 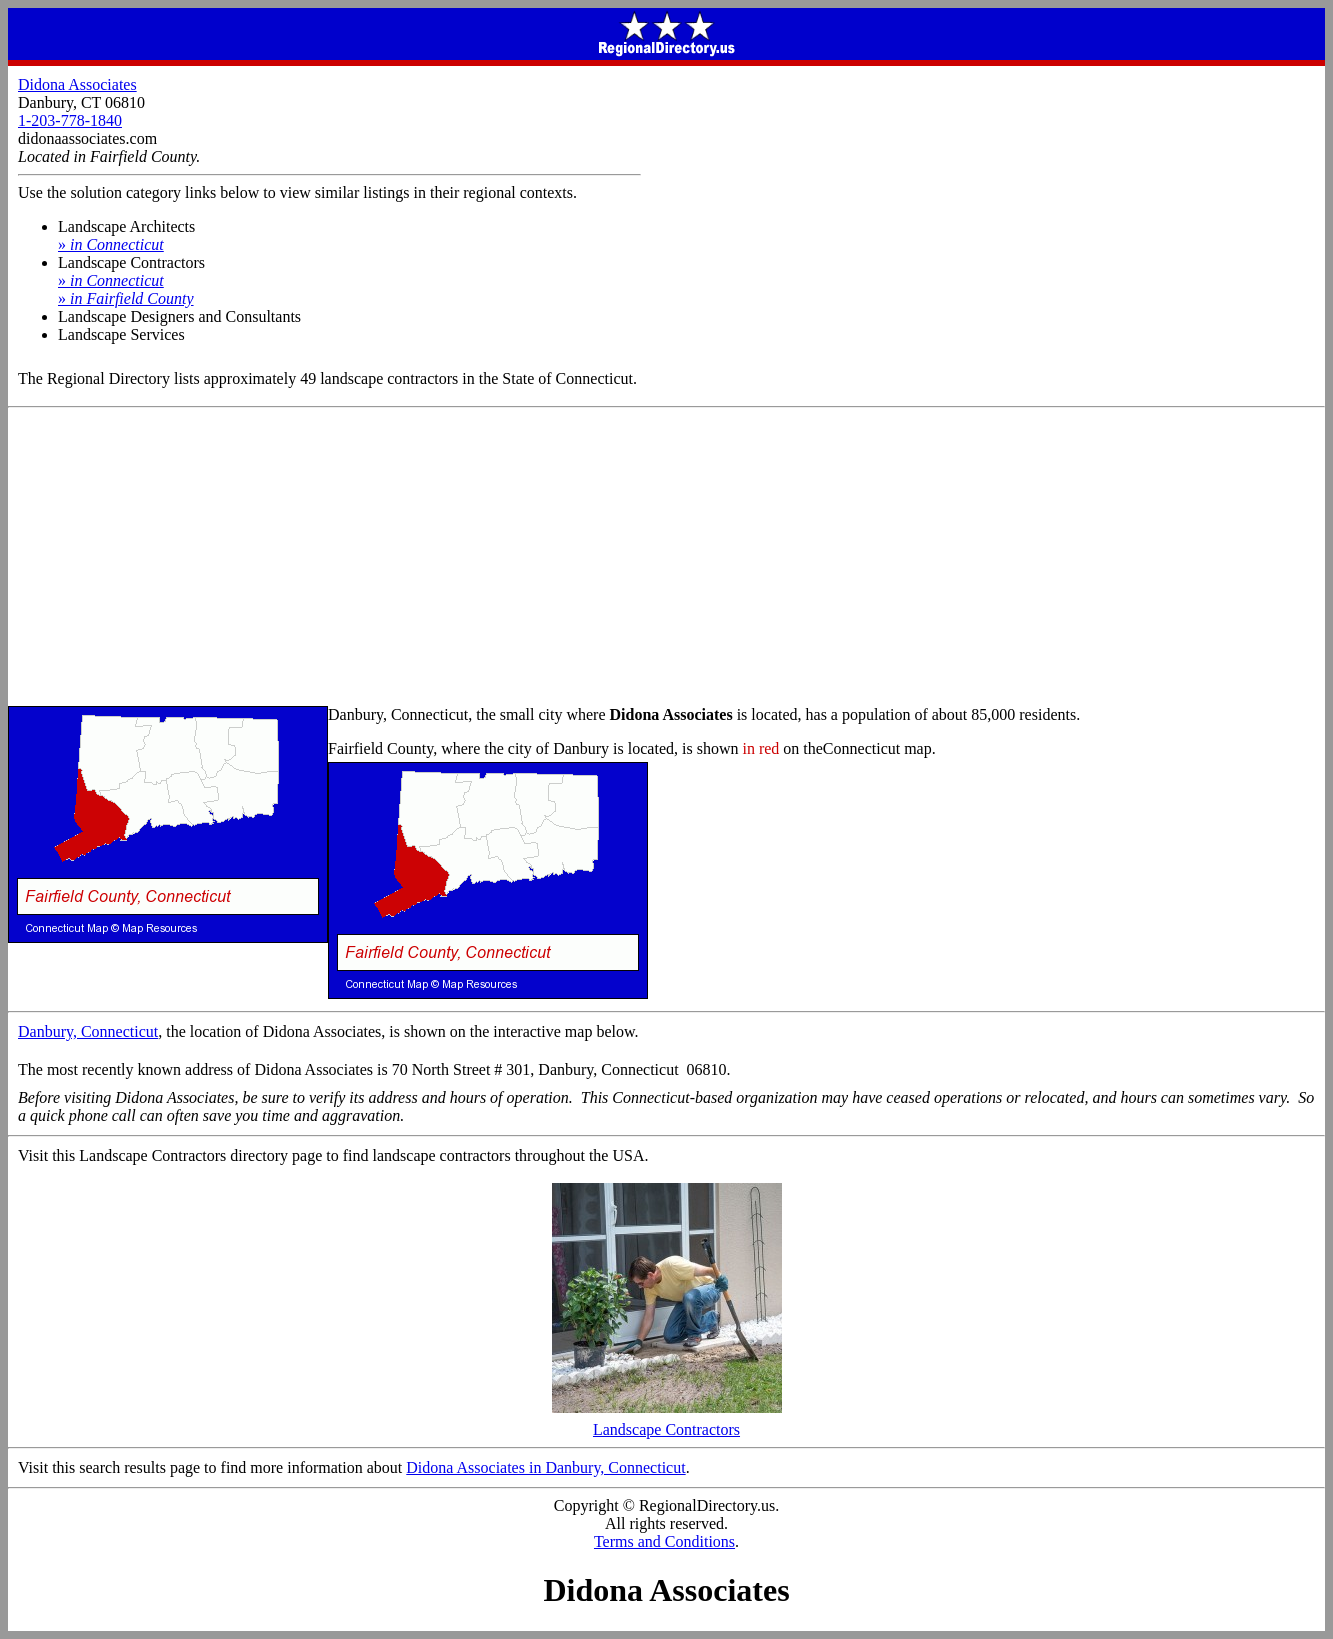 I want to click on Landscape Contractors, so click(x=667, y=1422).